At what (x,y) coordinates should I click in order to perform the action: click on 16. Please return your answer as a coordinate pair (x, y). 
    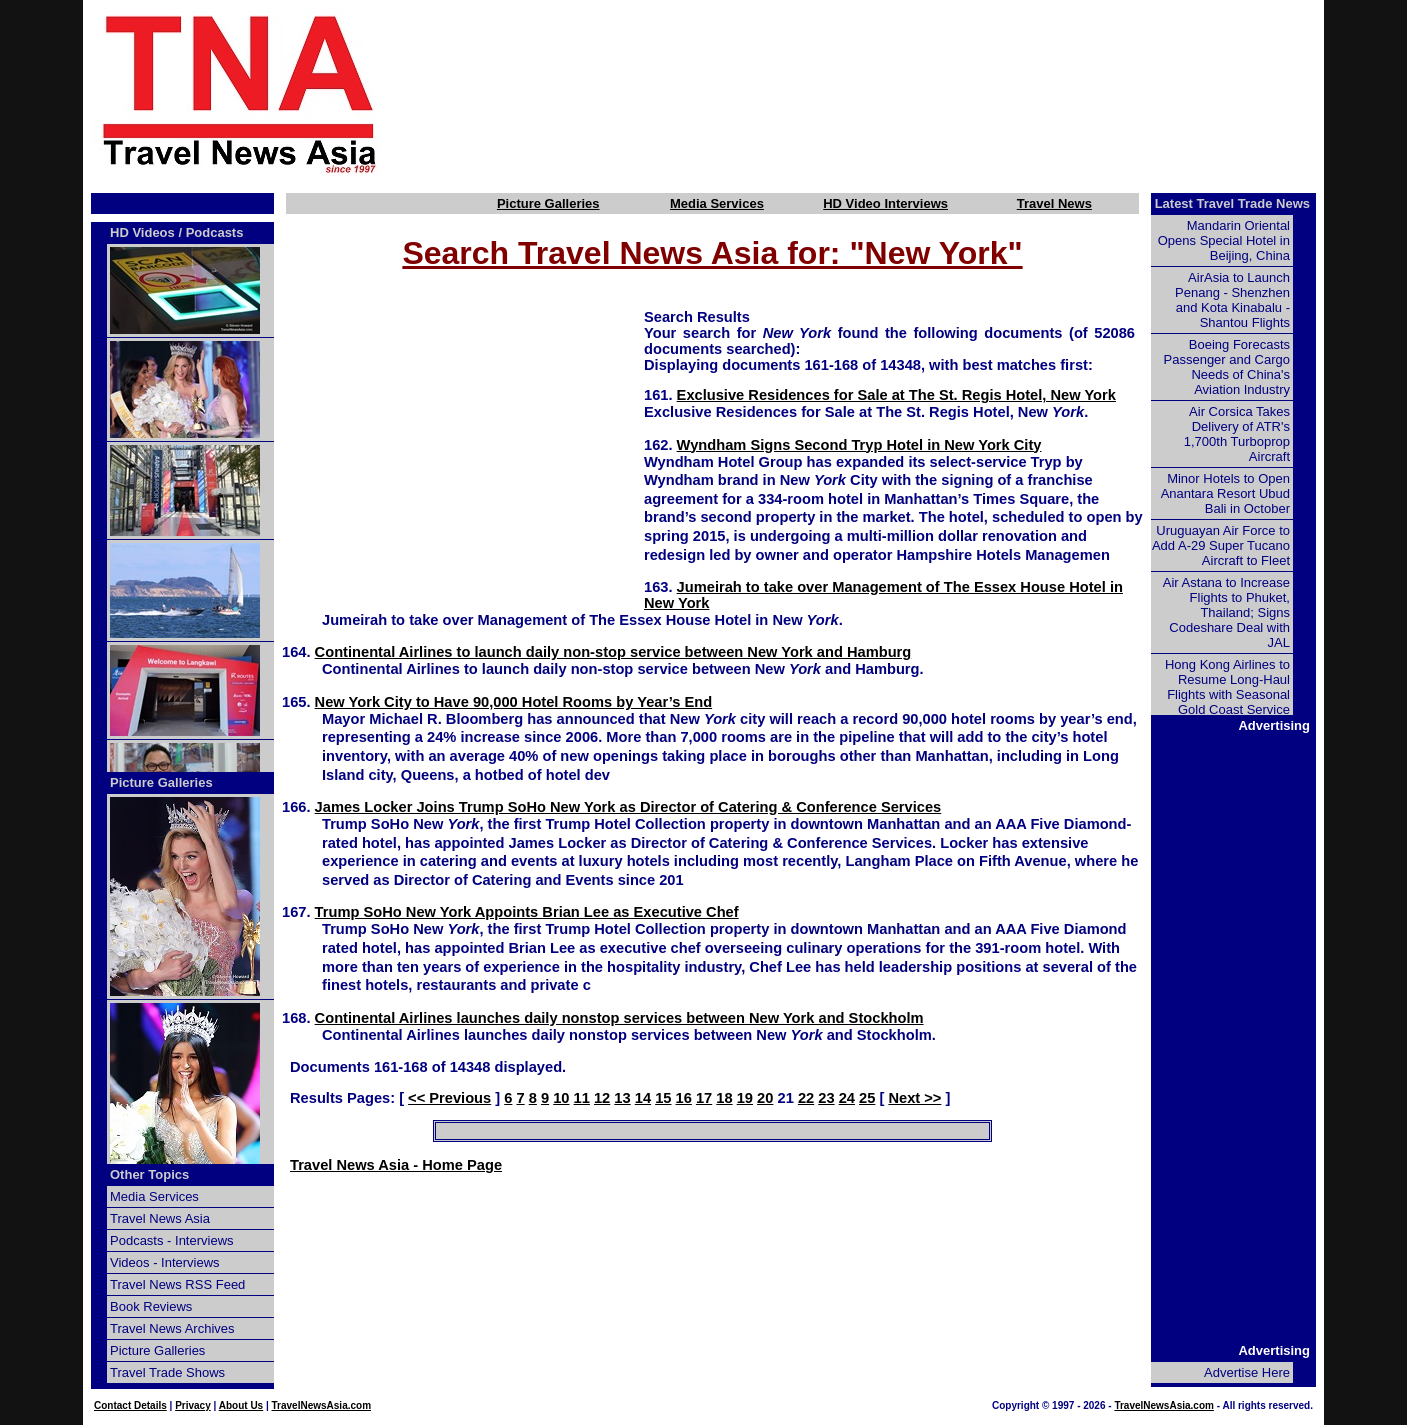
    Looking at the image, I should click on (684, 1098).